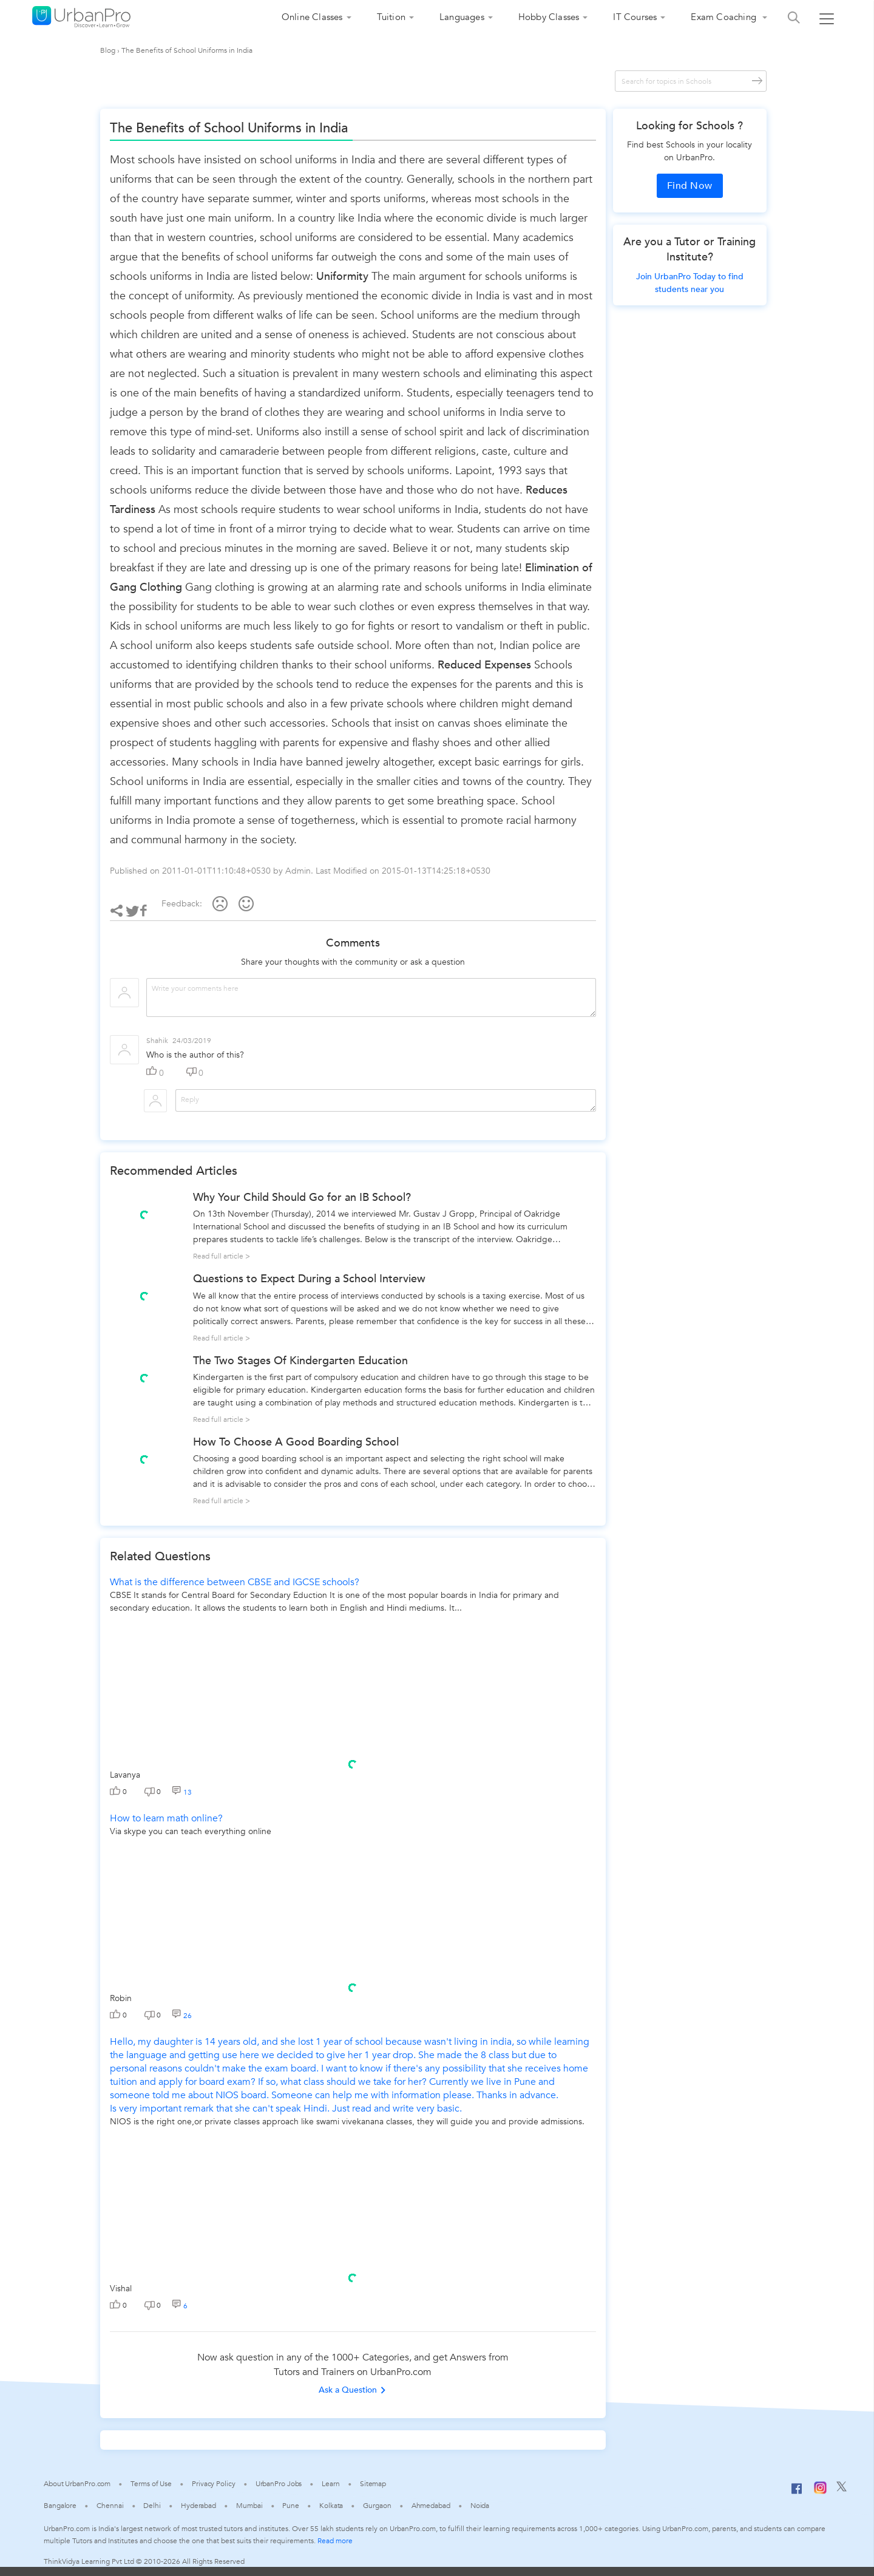 The height and width of the screenshot is (2576, 874). What do you see at coordinates (213, 2484) in the screenshot?
I see `Privacy Policy` at bounding box center [213, 2484].